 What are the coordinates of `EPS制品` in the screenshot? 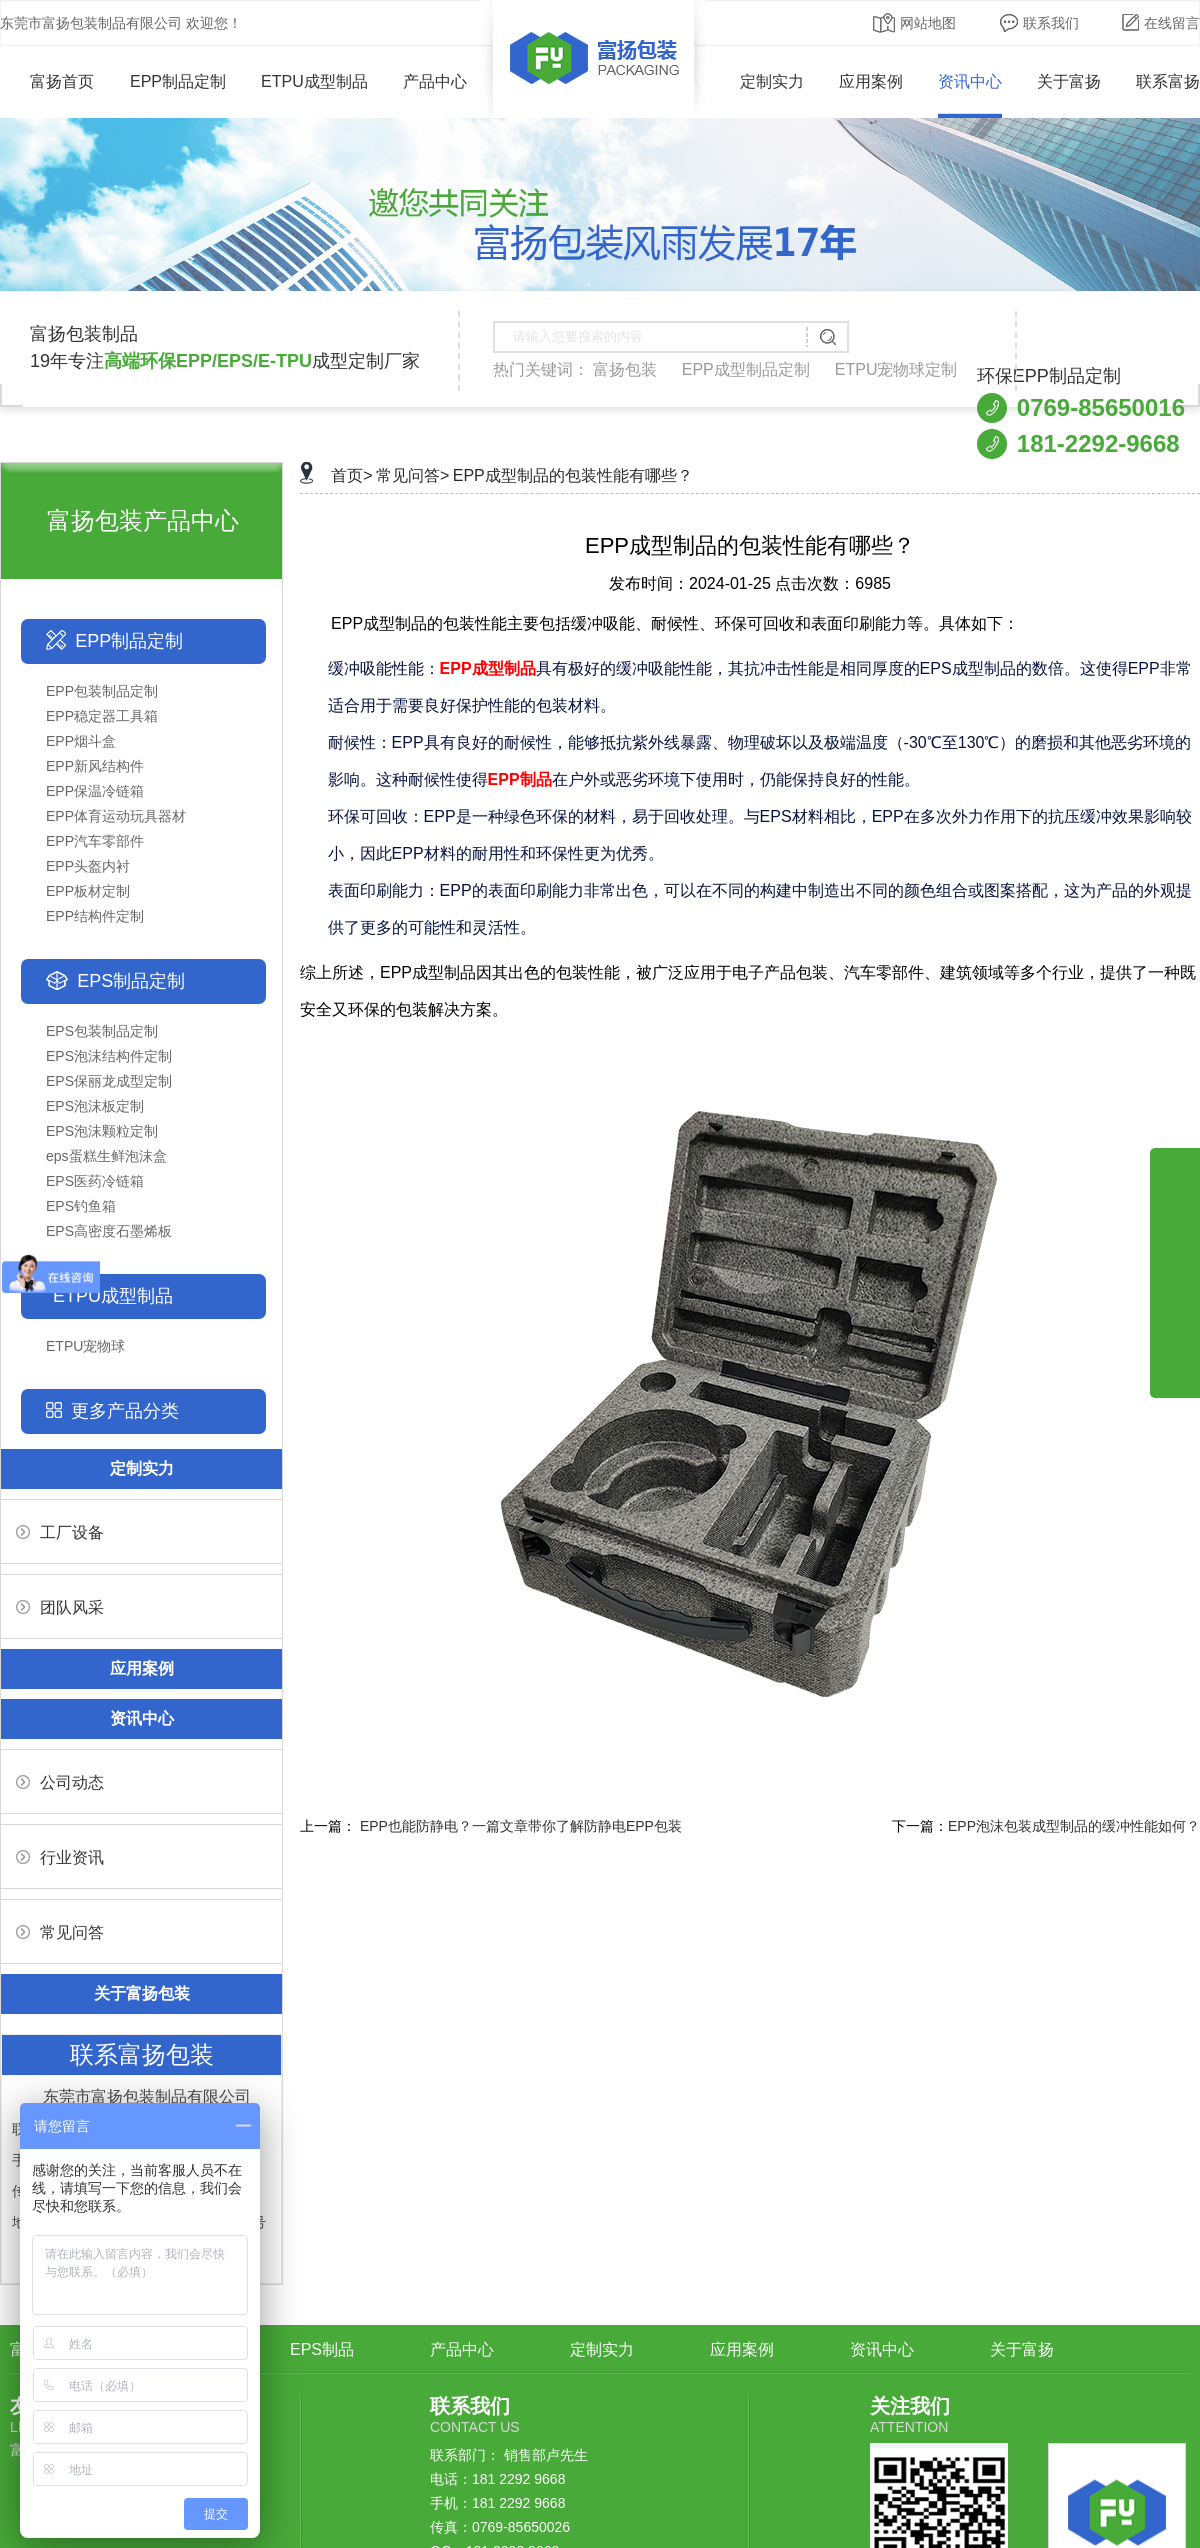 It's located at (322, 2349).